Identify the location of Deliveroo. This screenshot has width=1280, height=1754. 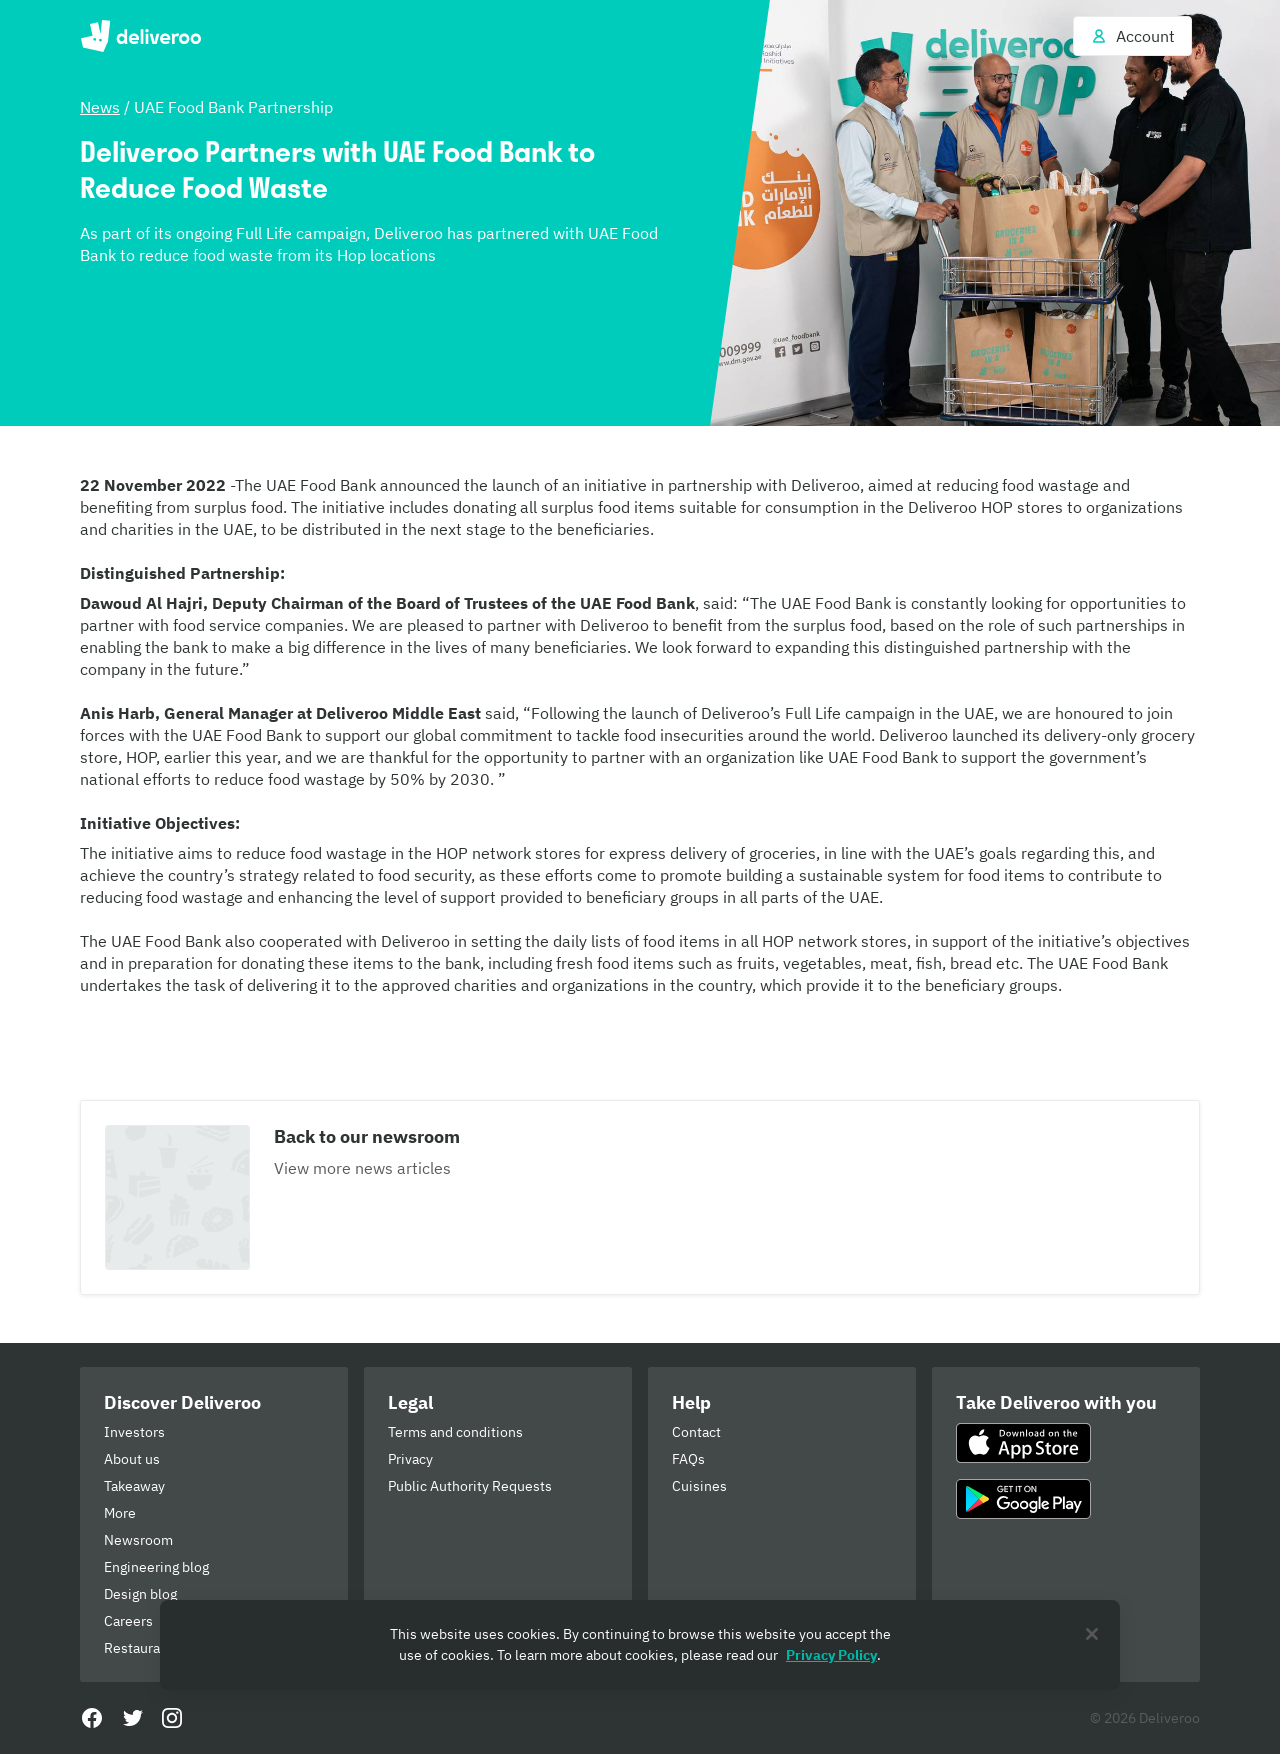
(140, 36).